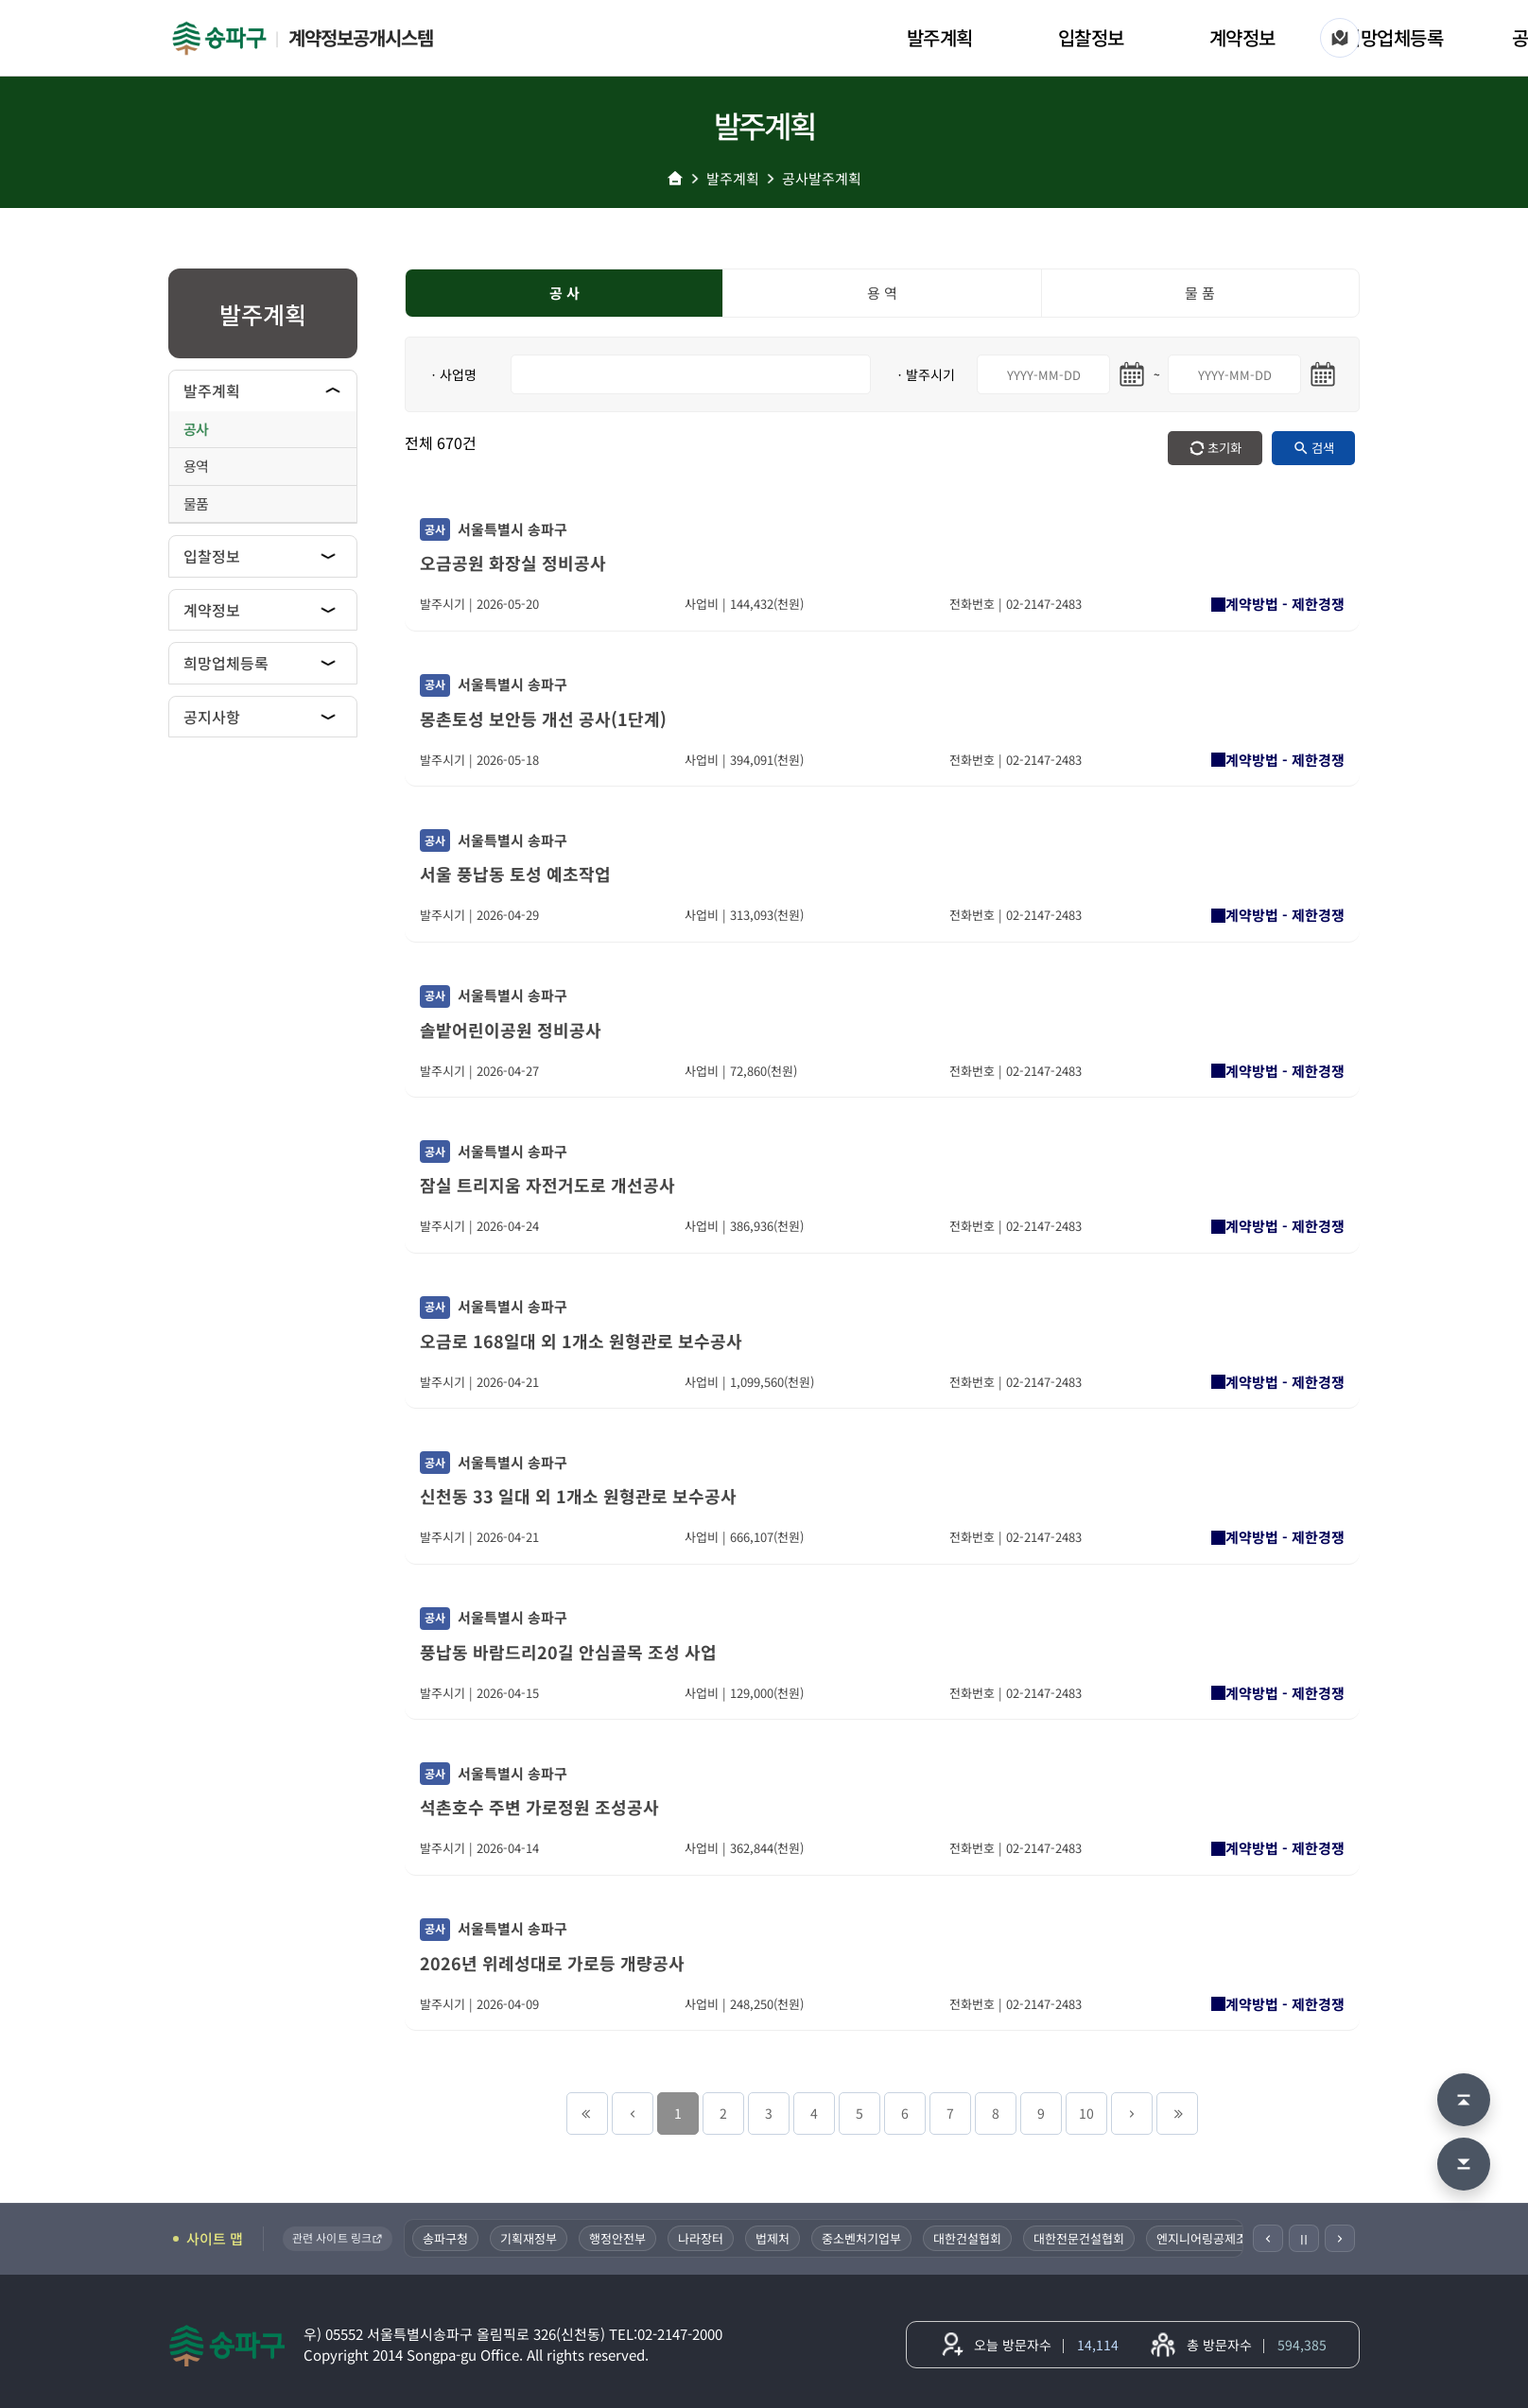 This screenshot has width=1528, height=2408. I want to click on 입찰정보, so click(1091, 37).